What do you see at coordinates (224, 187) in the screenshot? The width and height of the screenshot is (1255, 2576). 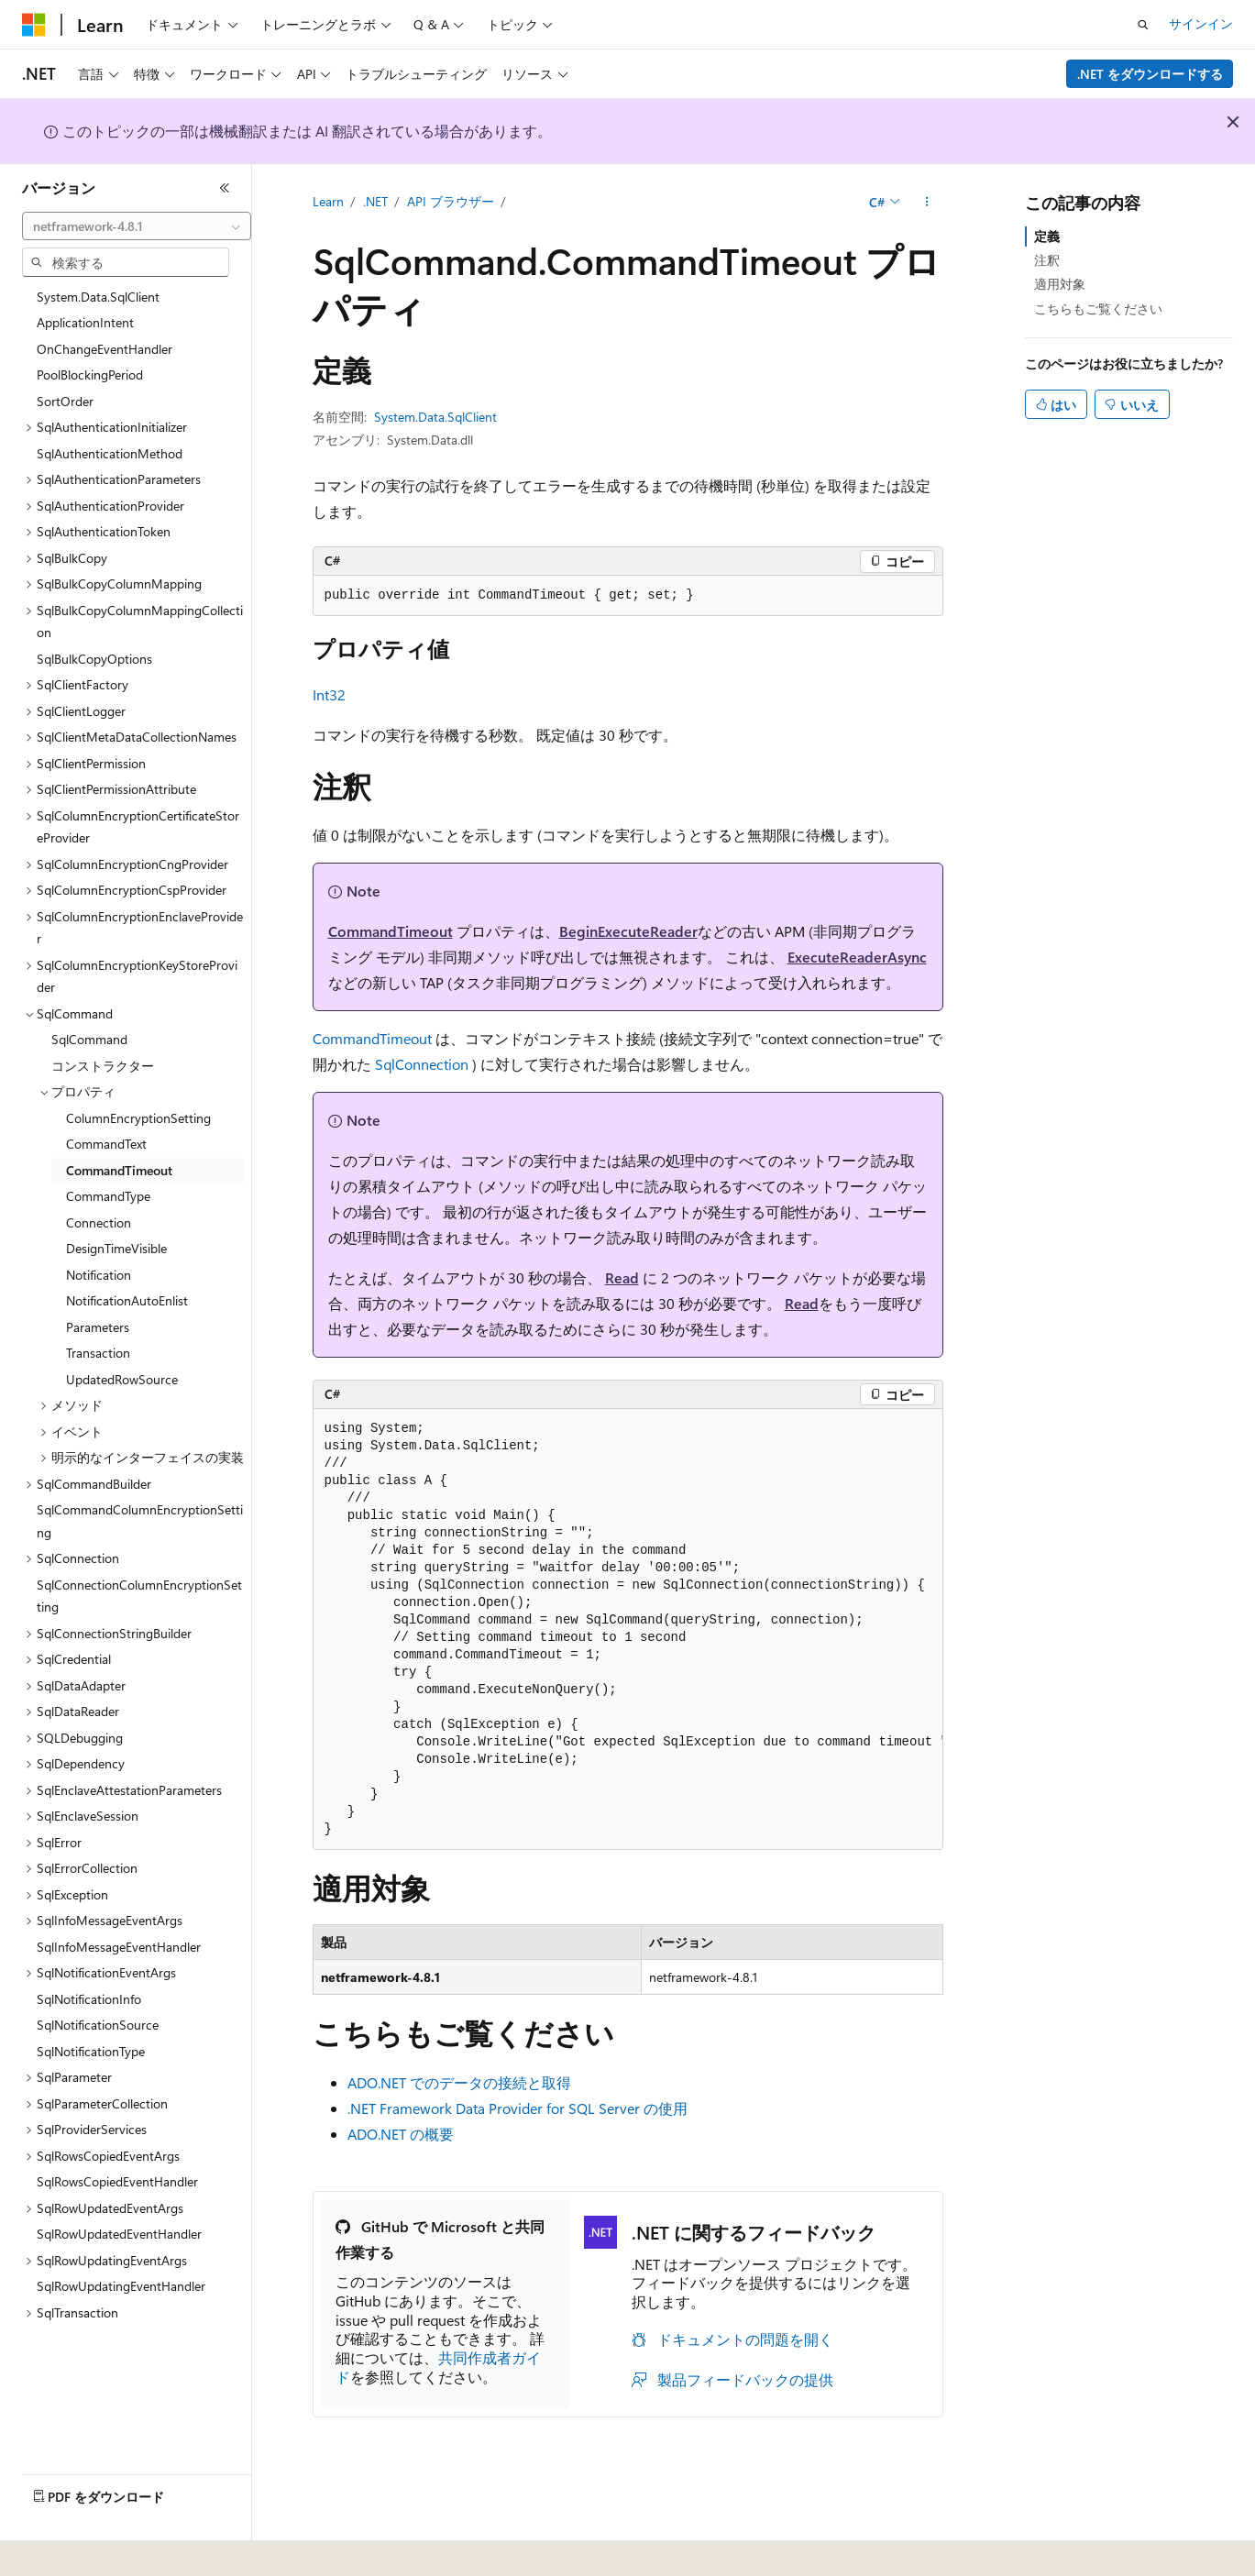 I see `[[折りたたみ]]` at bounding box center [224, 187].